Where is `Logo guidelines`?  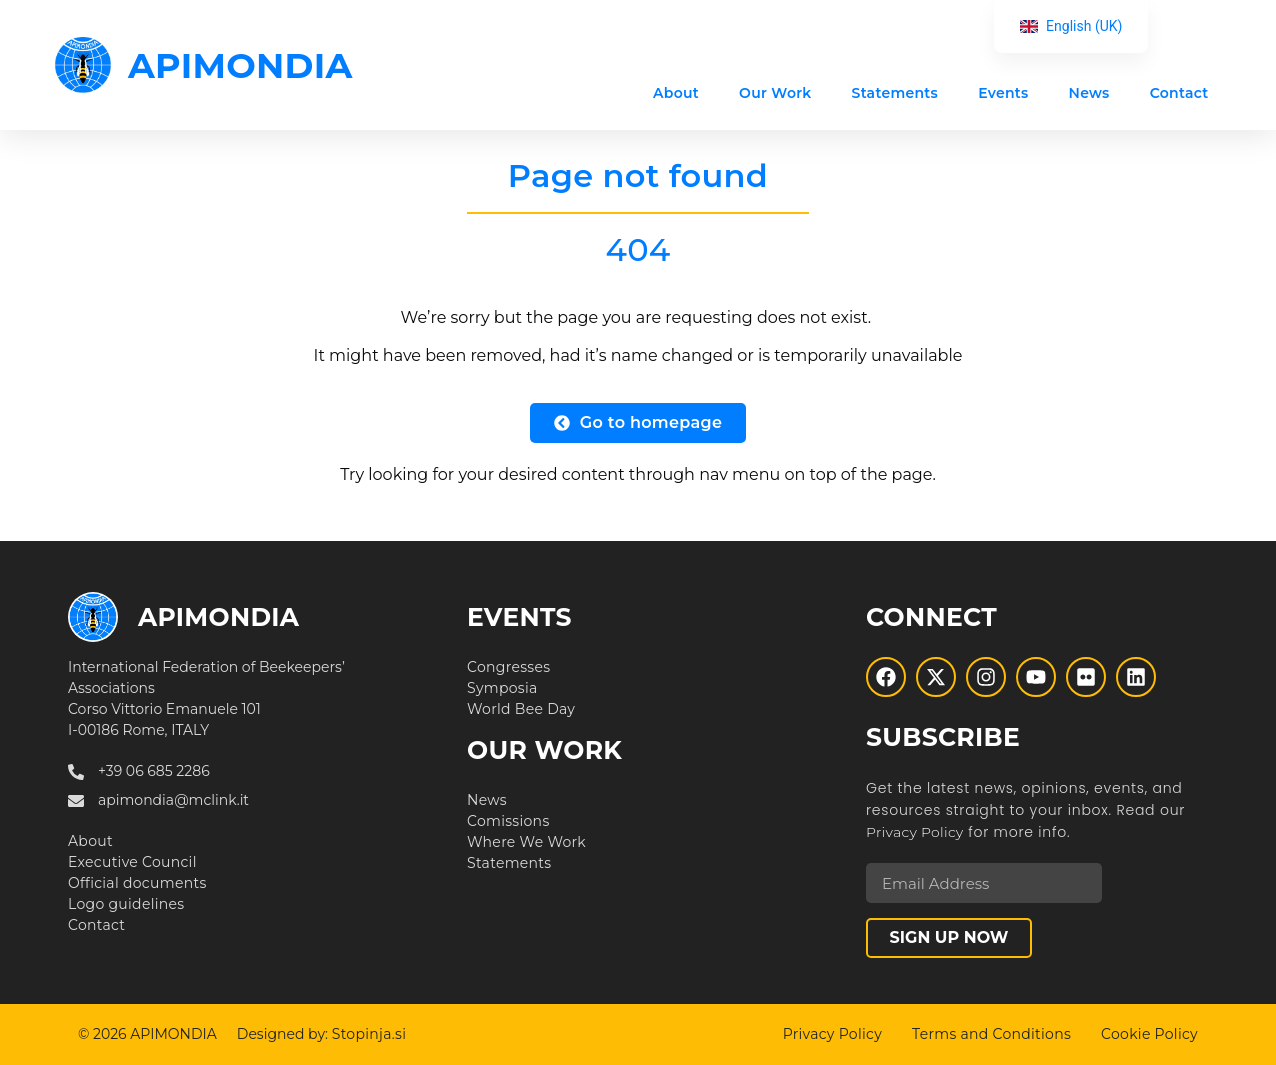
Logo guidelines is located at coordinates (126, 904).